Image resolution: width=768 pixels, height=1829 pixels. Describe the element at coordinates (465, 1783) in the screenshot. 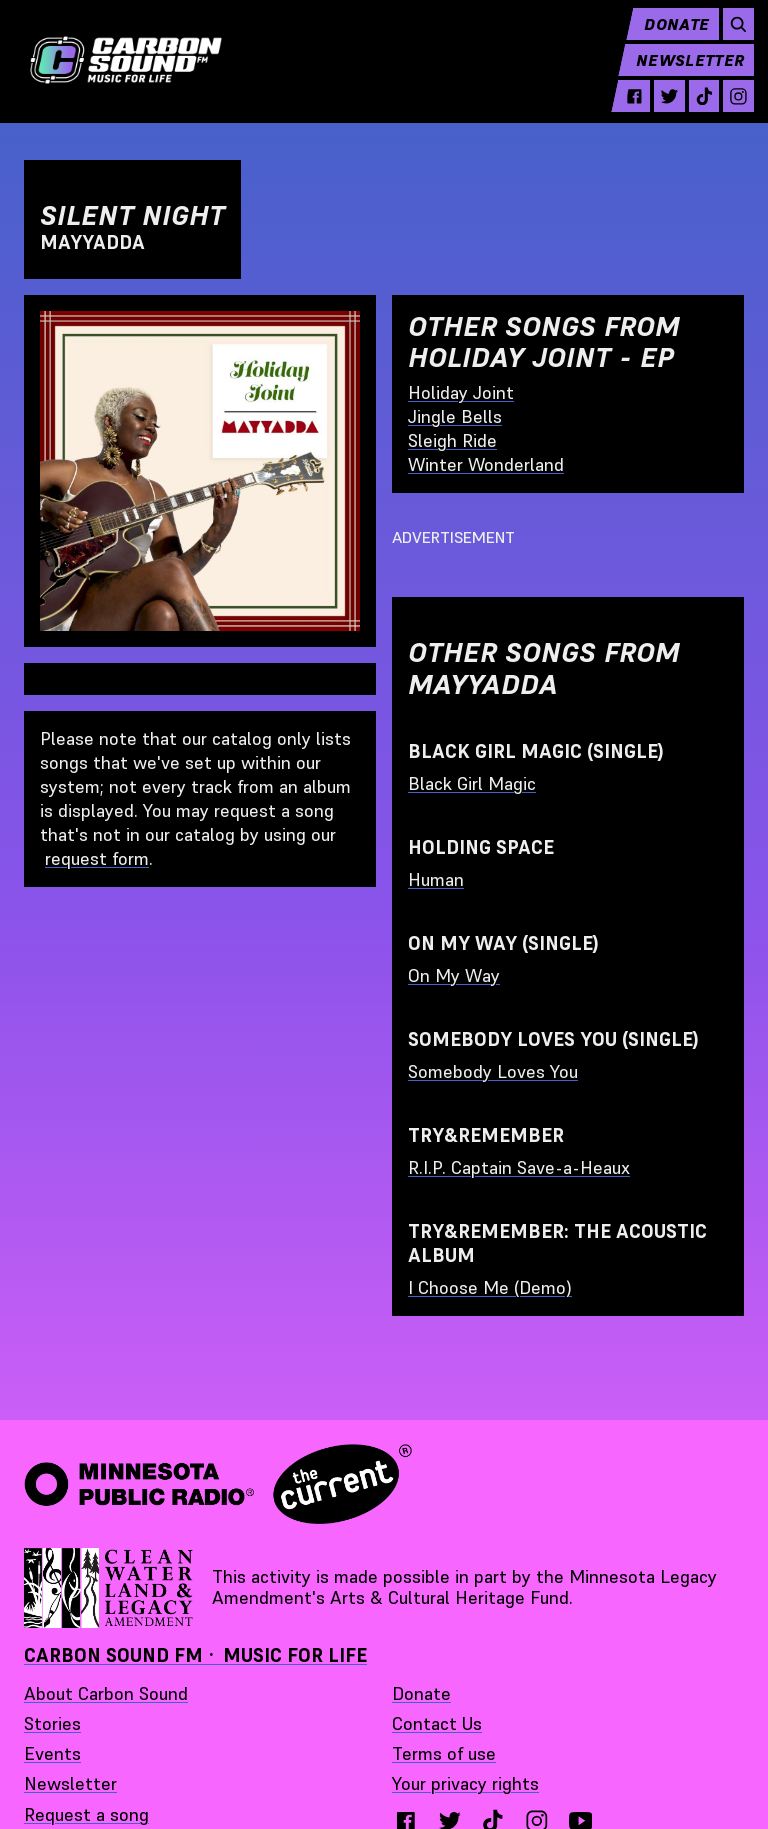

I see `Your privacy rights [Your privacy rights - link opens in a new tab]` at that location.